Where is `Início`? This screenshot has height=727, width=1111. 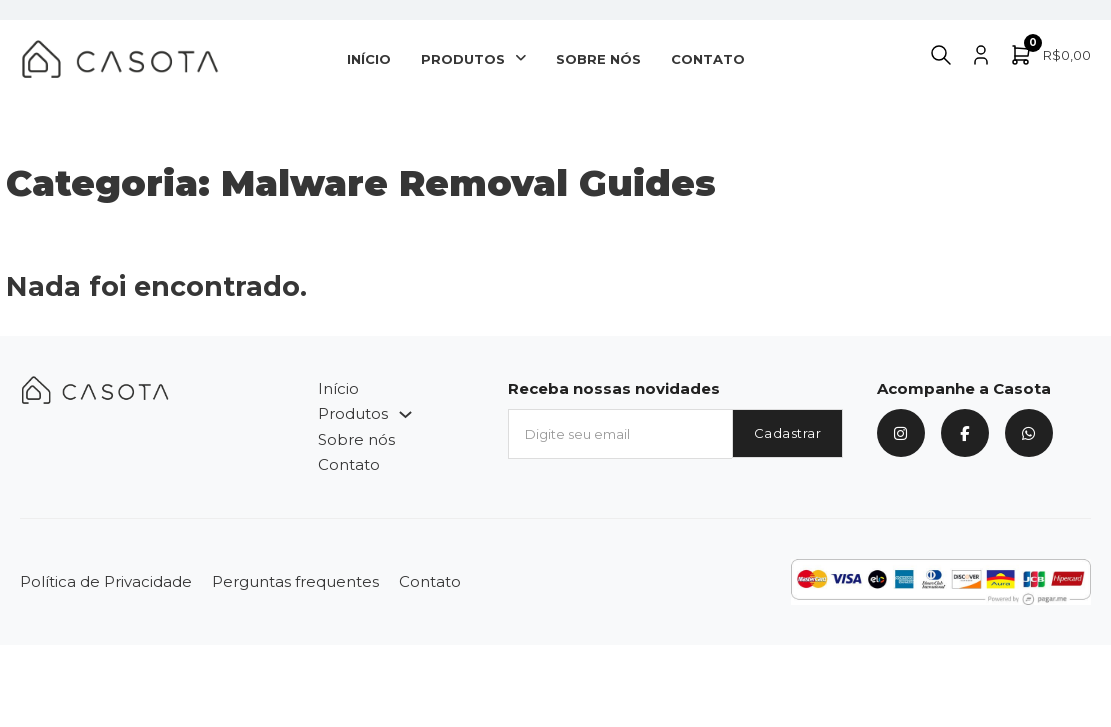
Início is located at coordinates (369, 59).